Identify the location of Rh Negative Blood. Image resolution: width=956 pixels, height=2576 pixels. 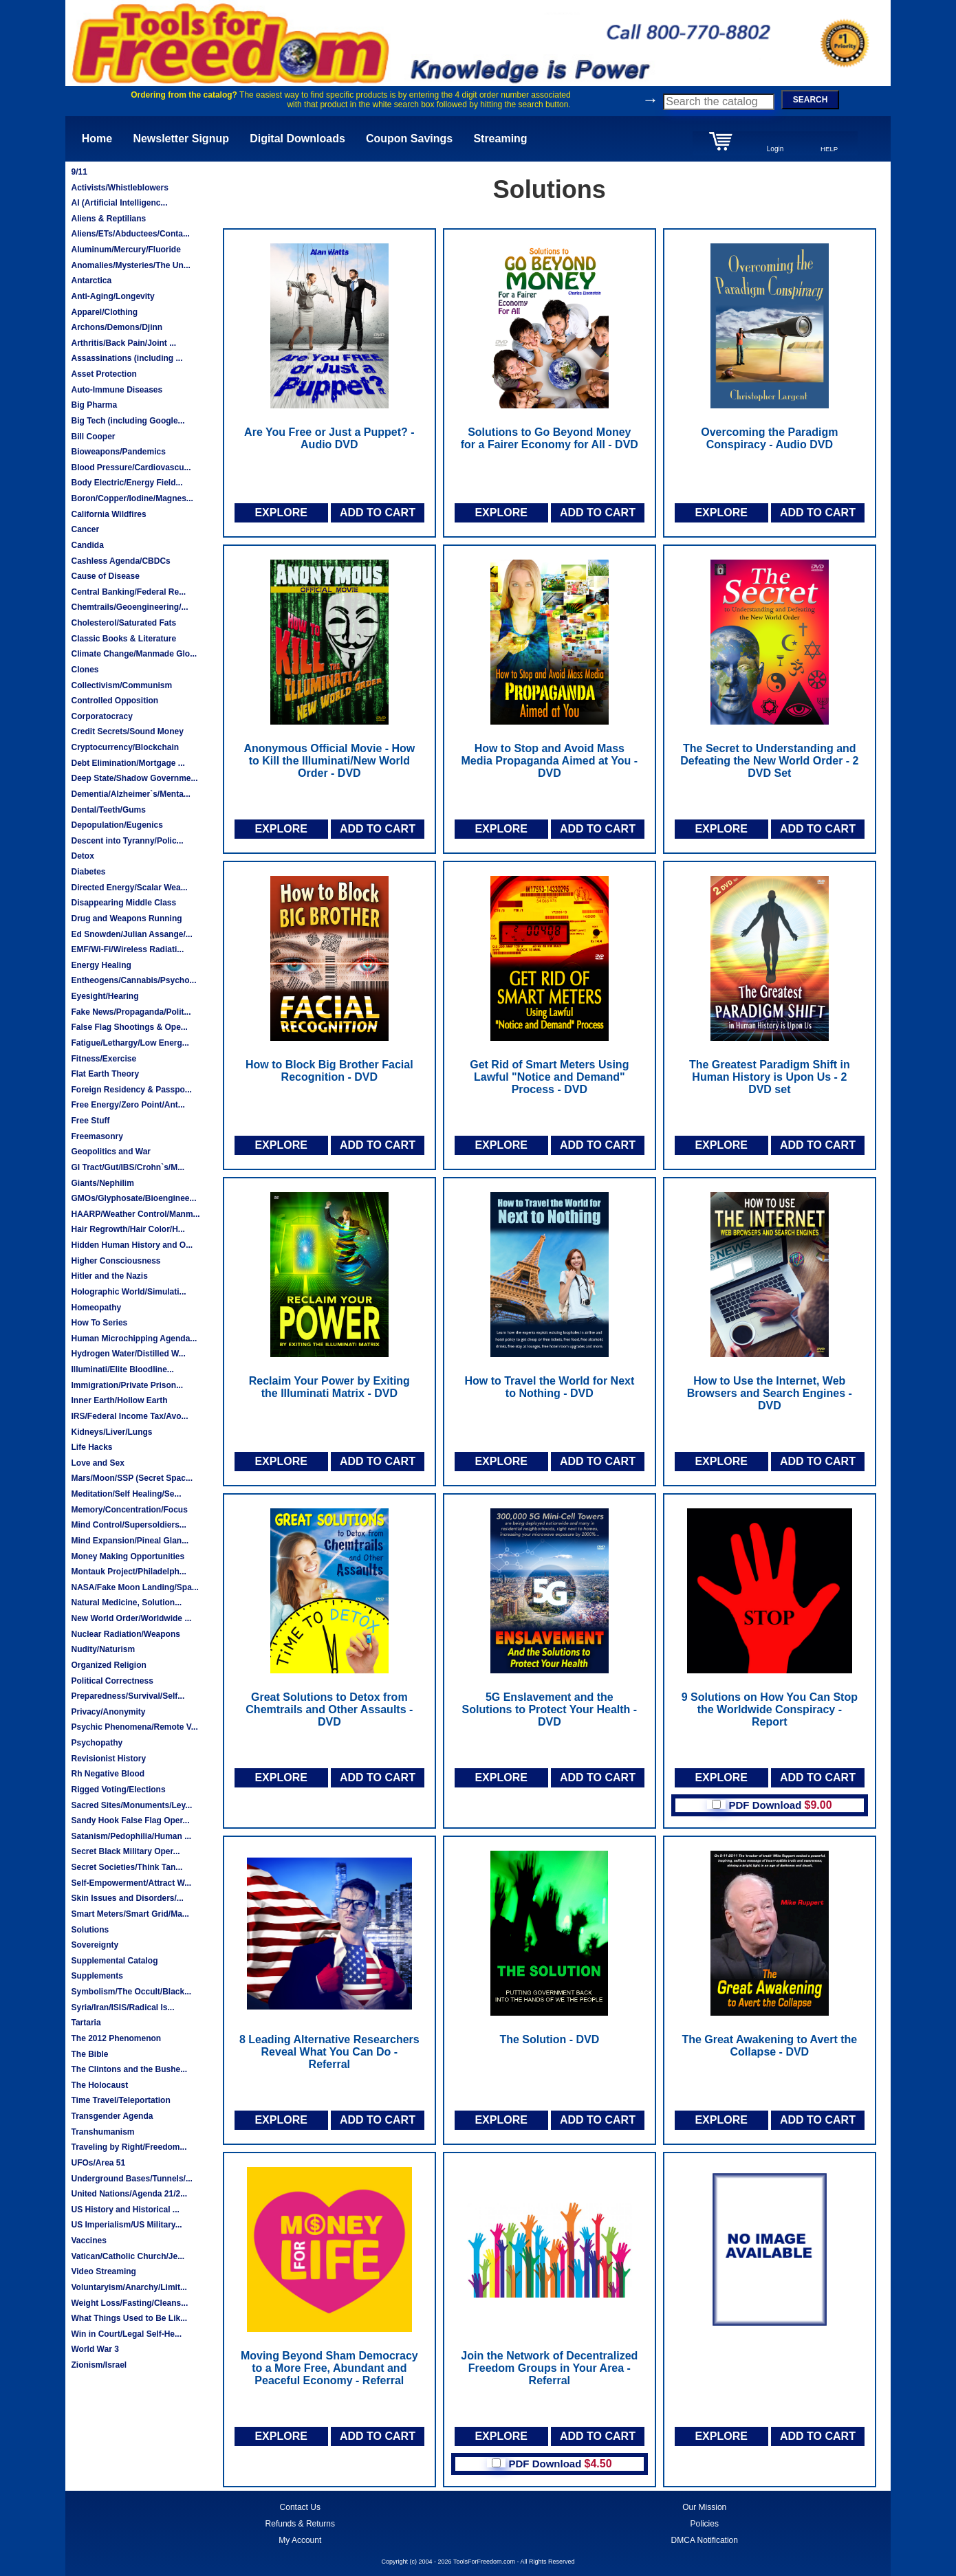
(107, 1774).